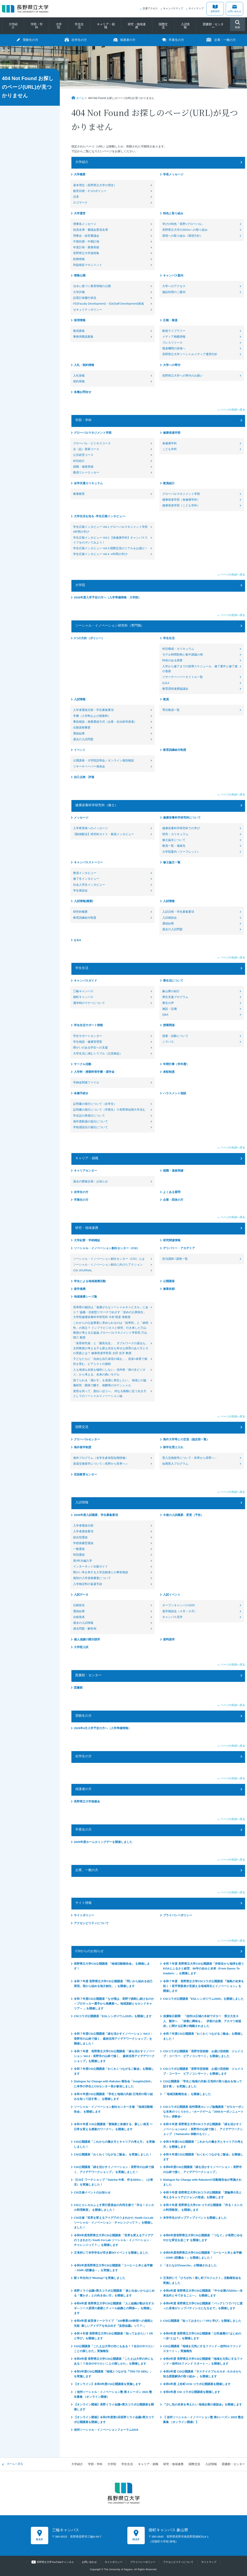 This screenshot has width=247, height=2576. I want to click on よくある質問, so click(171, 1192).